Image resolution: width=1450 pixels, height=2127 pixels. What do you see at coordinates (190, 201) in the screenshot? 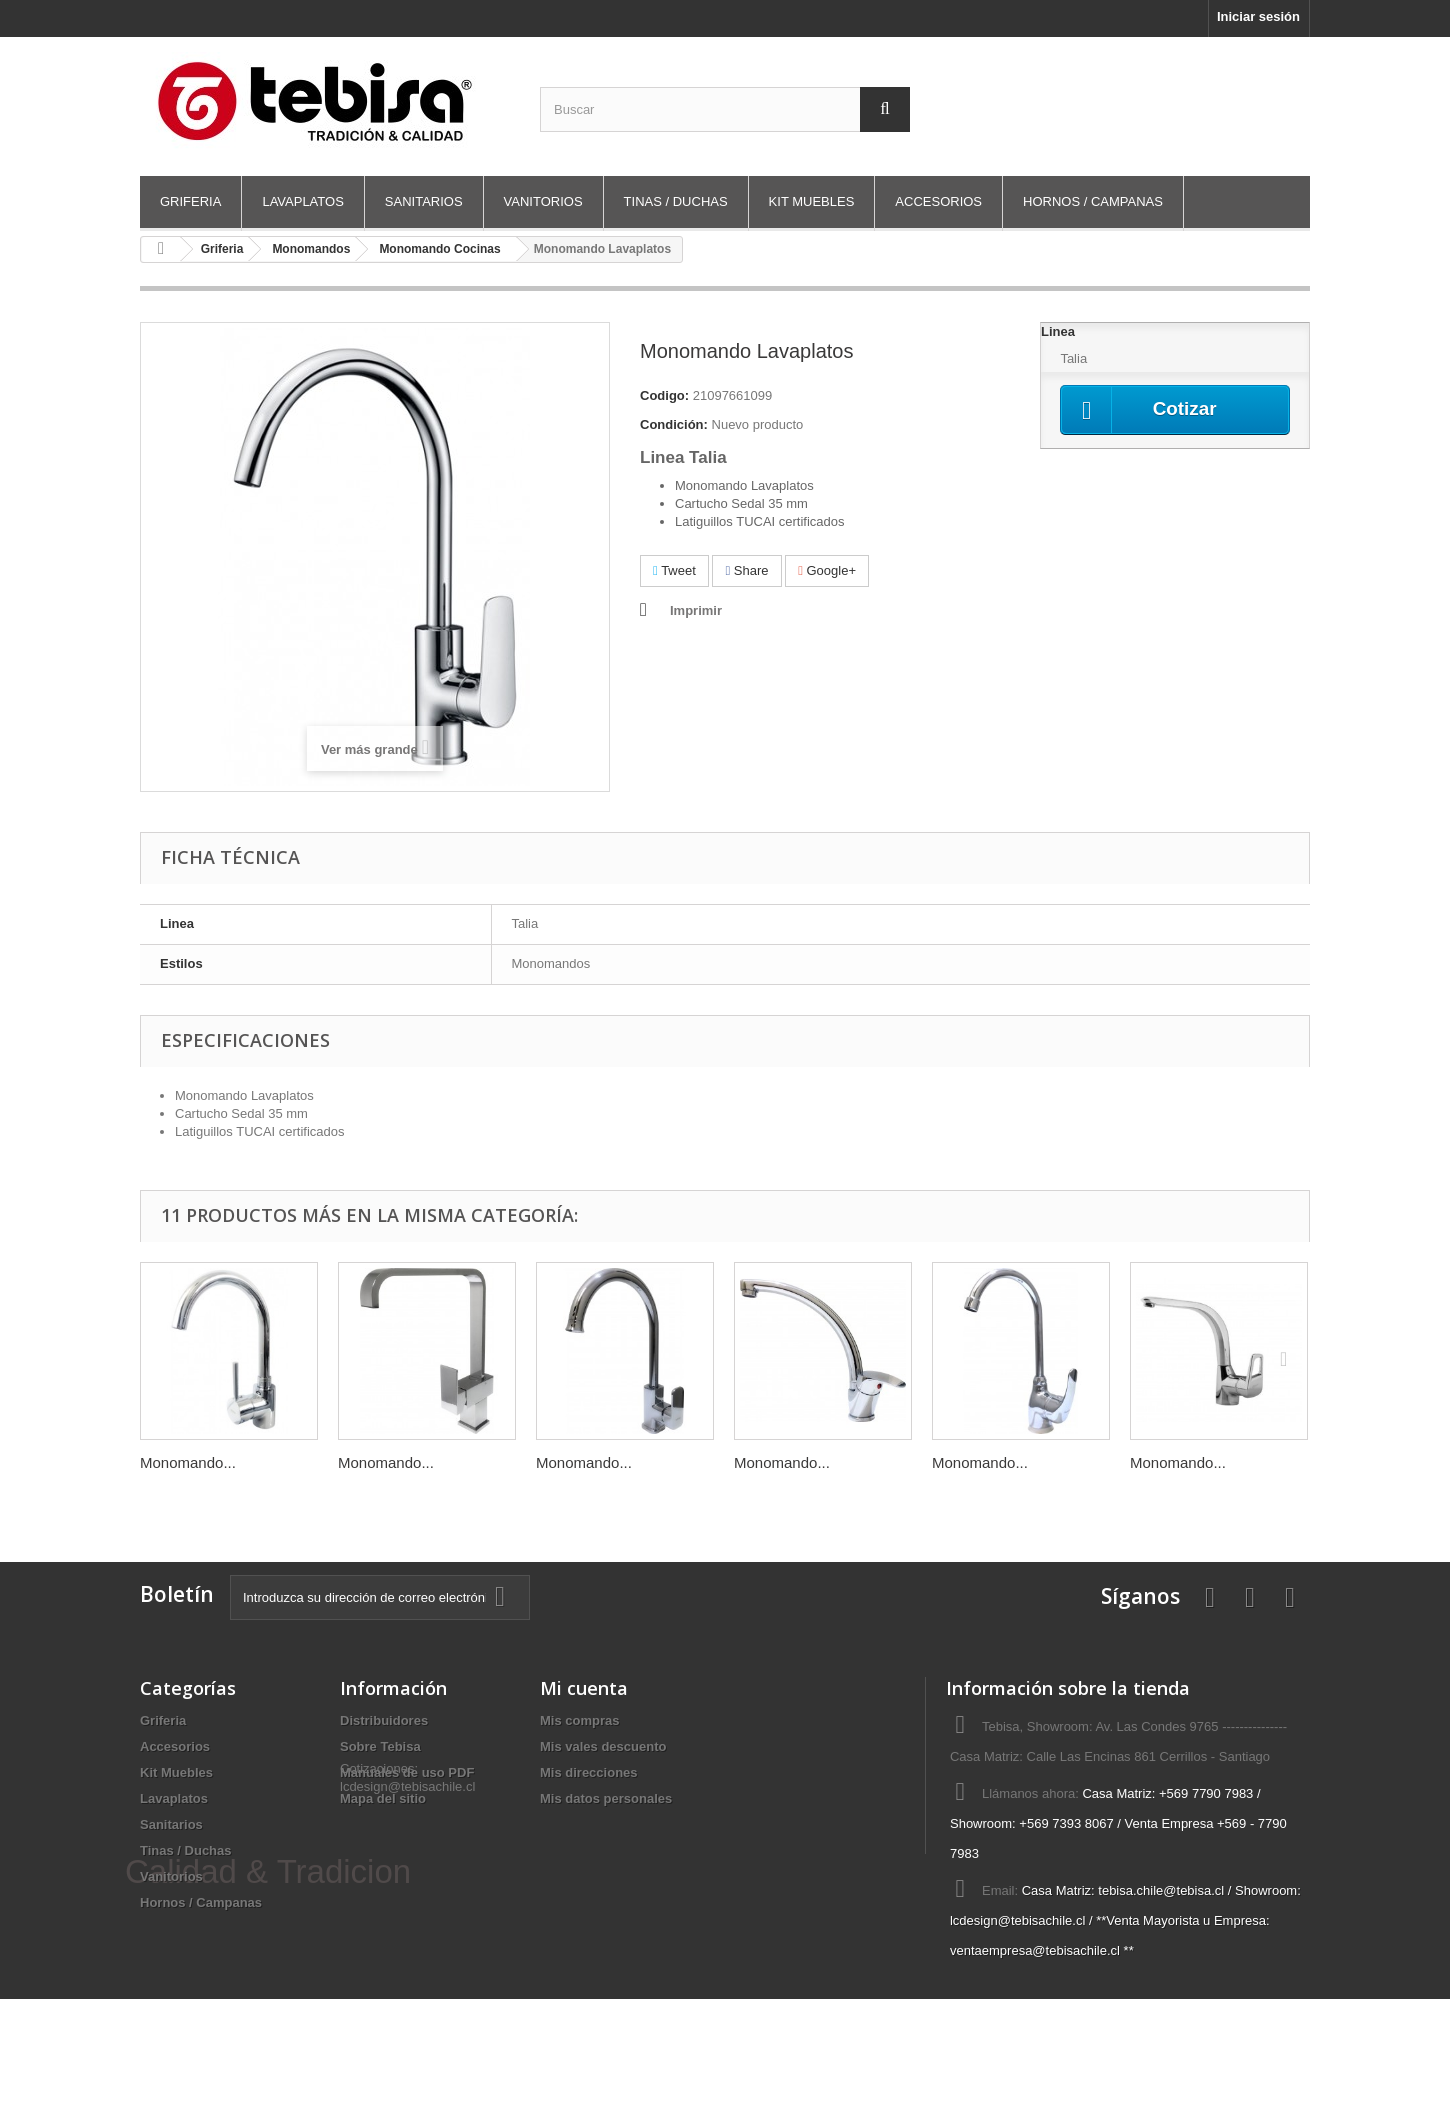
I see `Griferia` at bounding box center [190, 201].